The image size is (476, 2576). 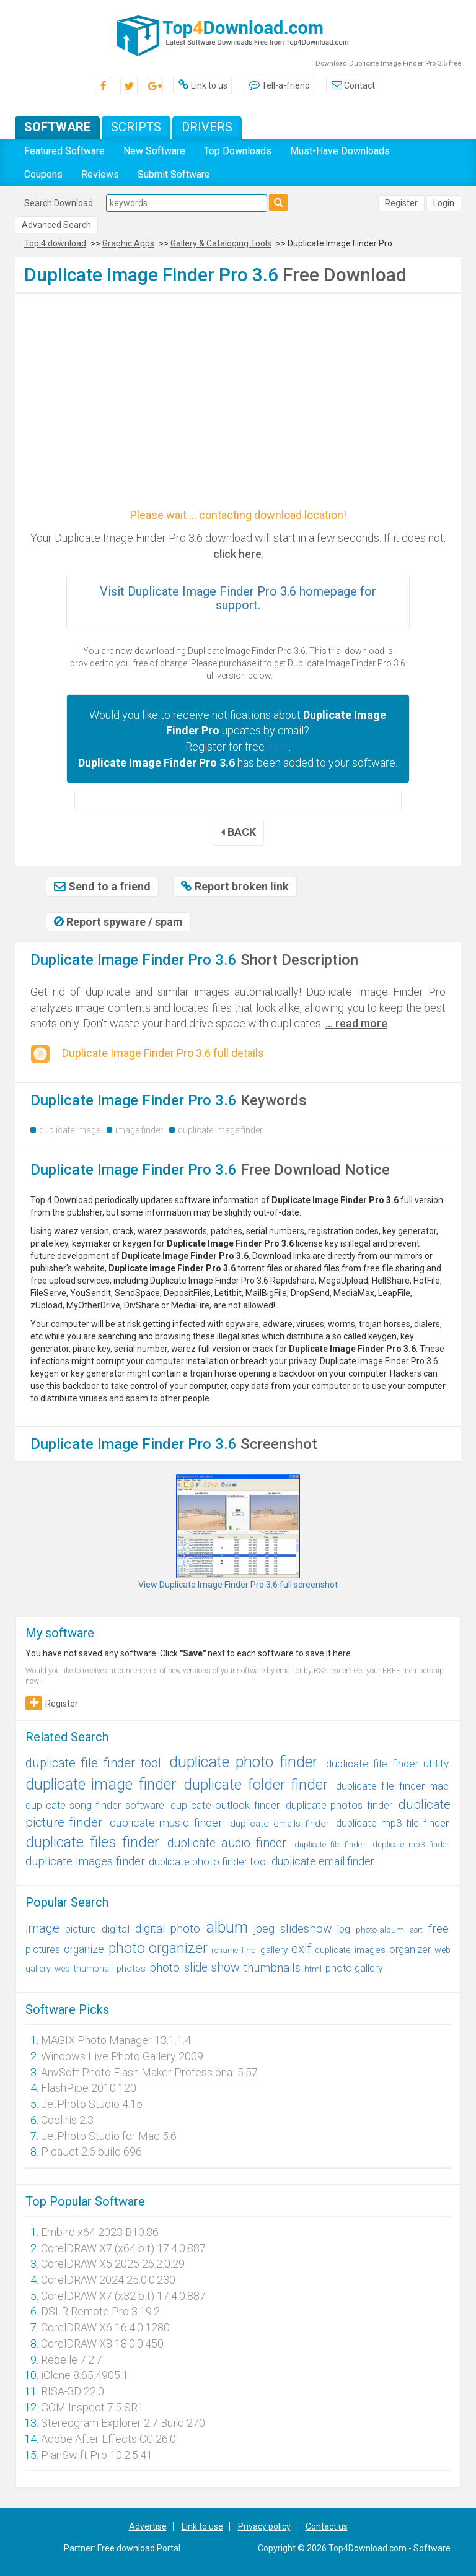 I want to click on Embird x64 2023 B10.86, so click(x=100, y=2232).